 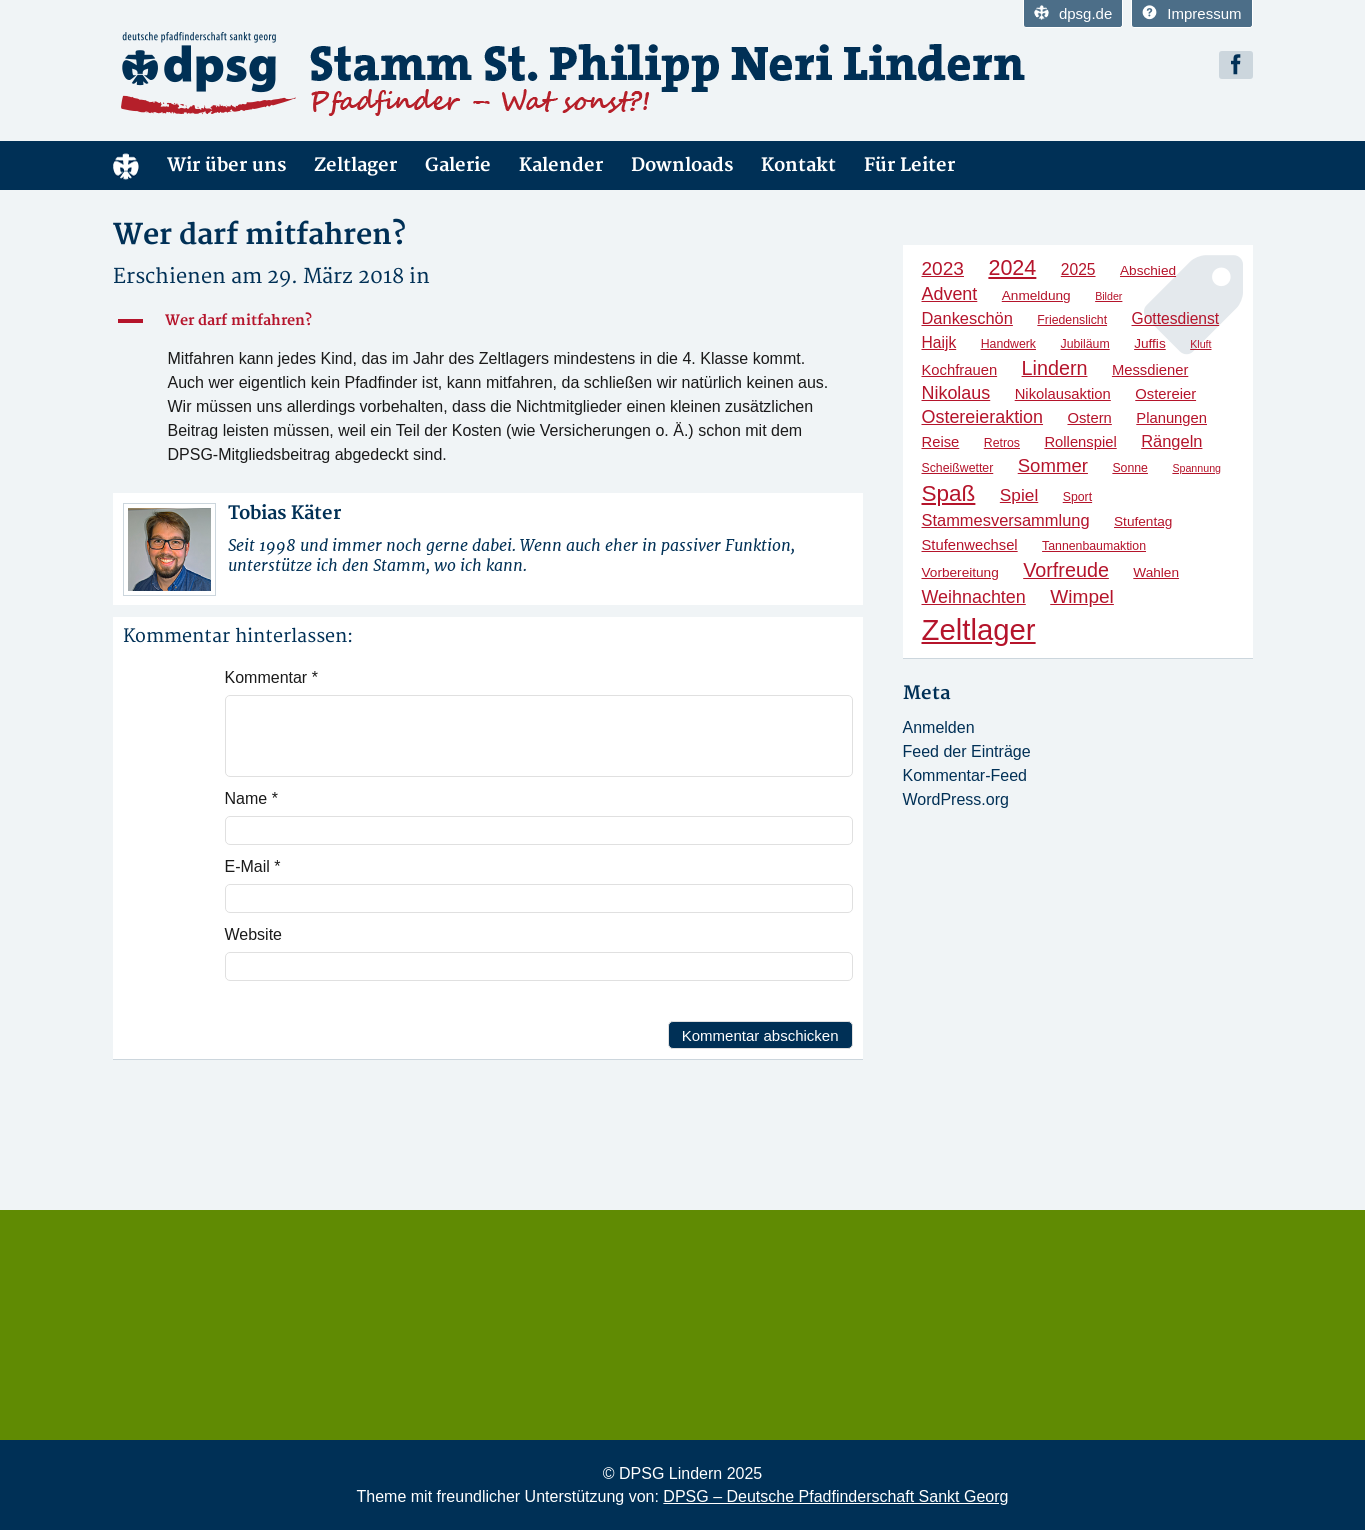 What do you see at coordinates (1082, 596) in the screenshot?
I see `Wimpel [Wimpel (12 Einträge)]` at bounding box center [1082, 596].